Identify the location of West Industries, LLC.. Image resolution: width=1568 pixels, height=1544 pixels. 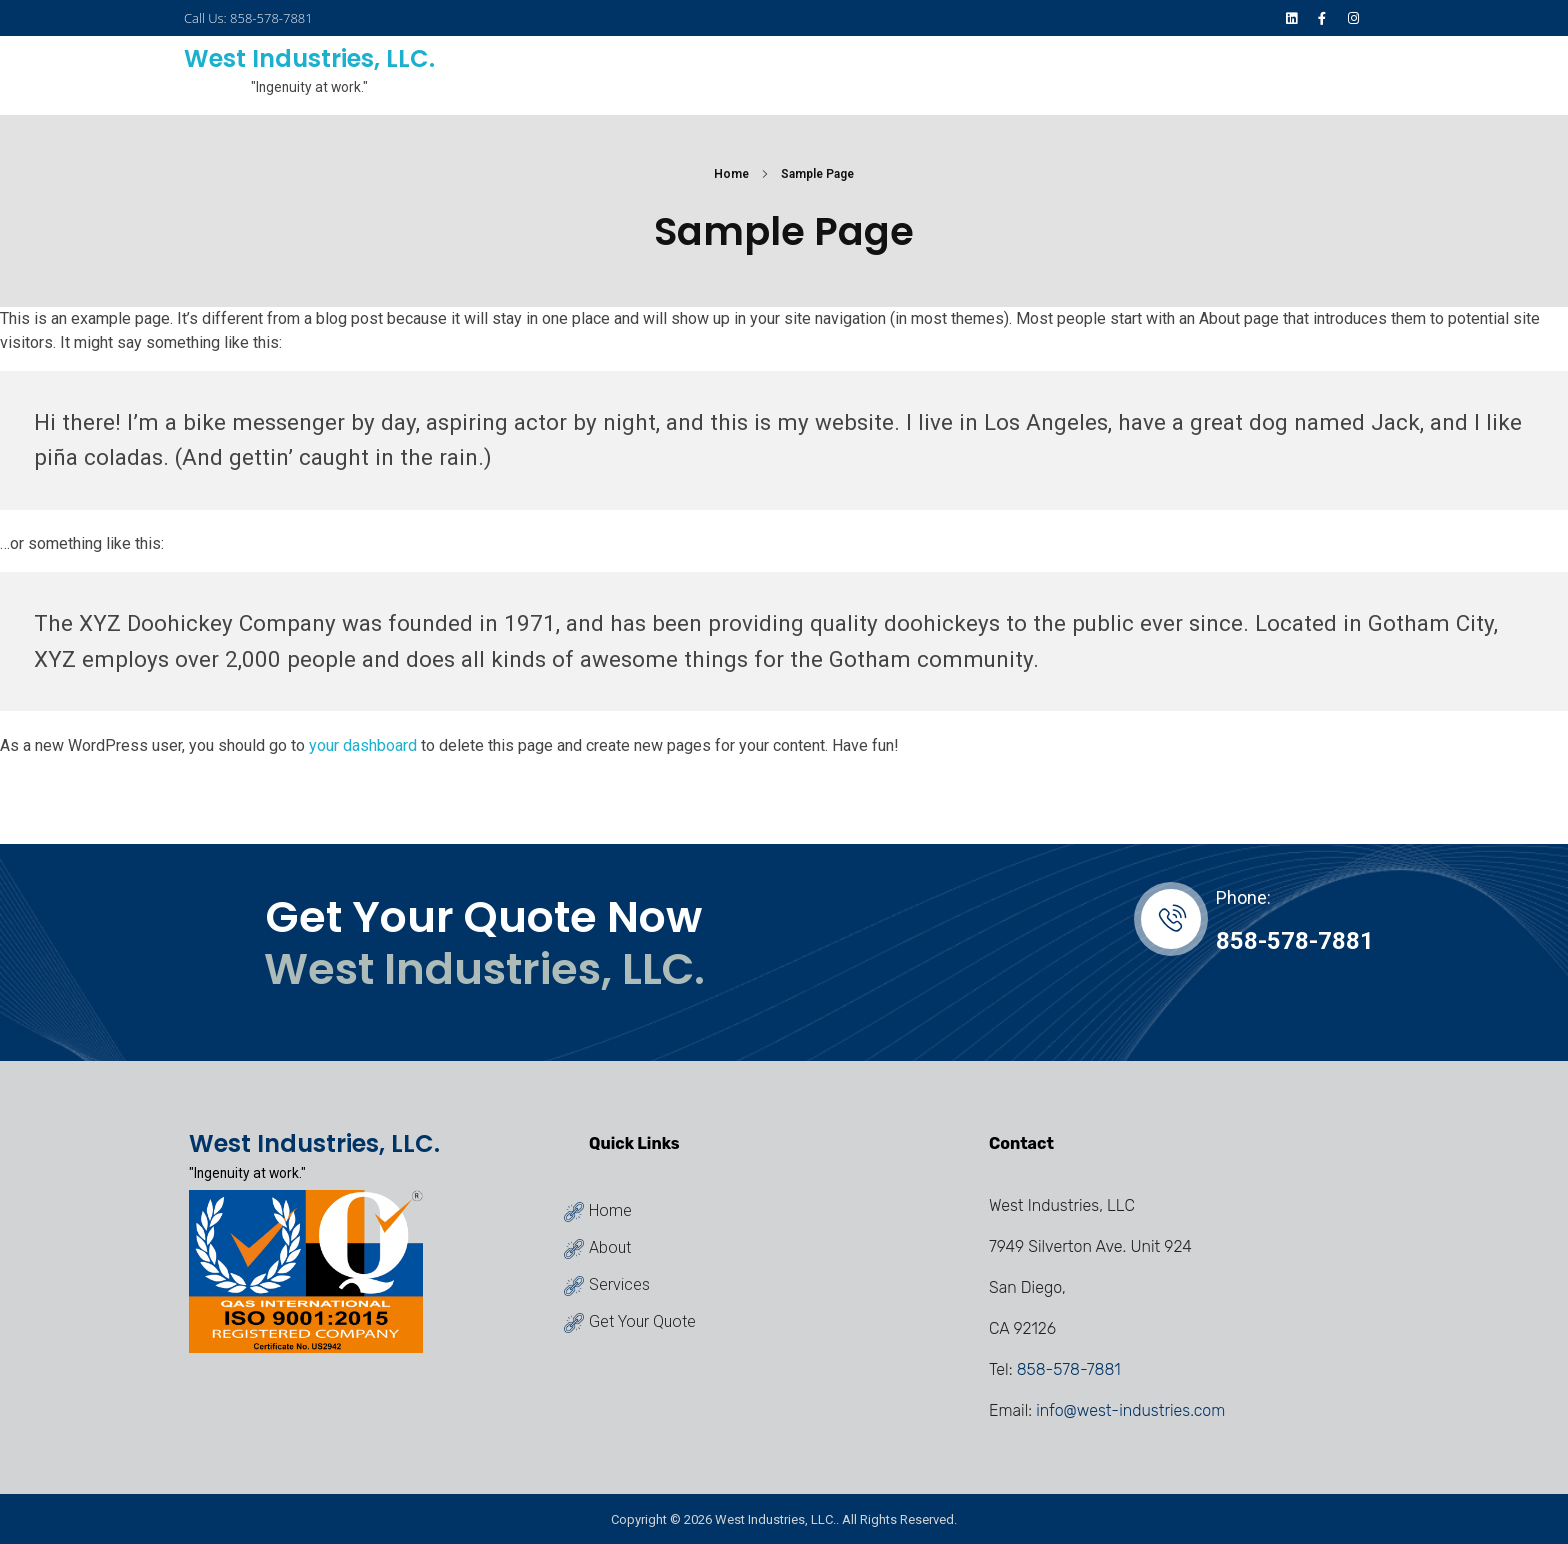
(309, 58).